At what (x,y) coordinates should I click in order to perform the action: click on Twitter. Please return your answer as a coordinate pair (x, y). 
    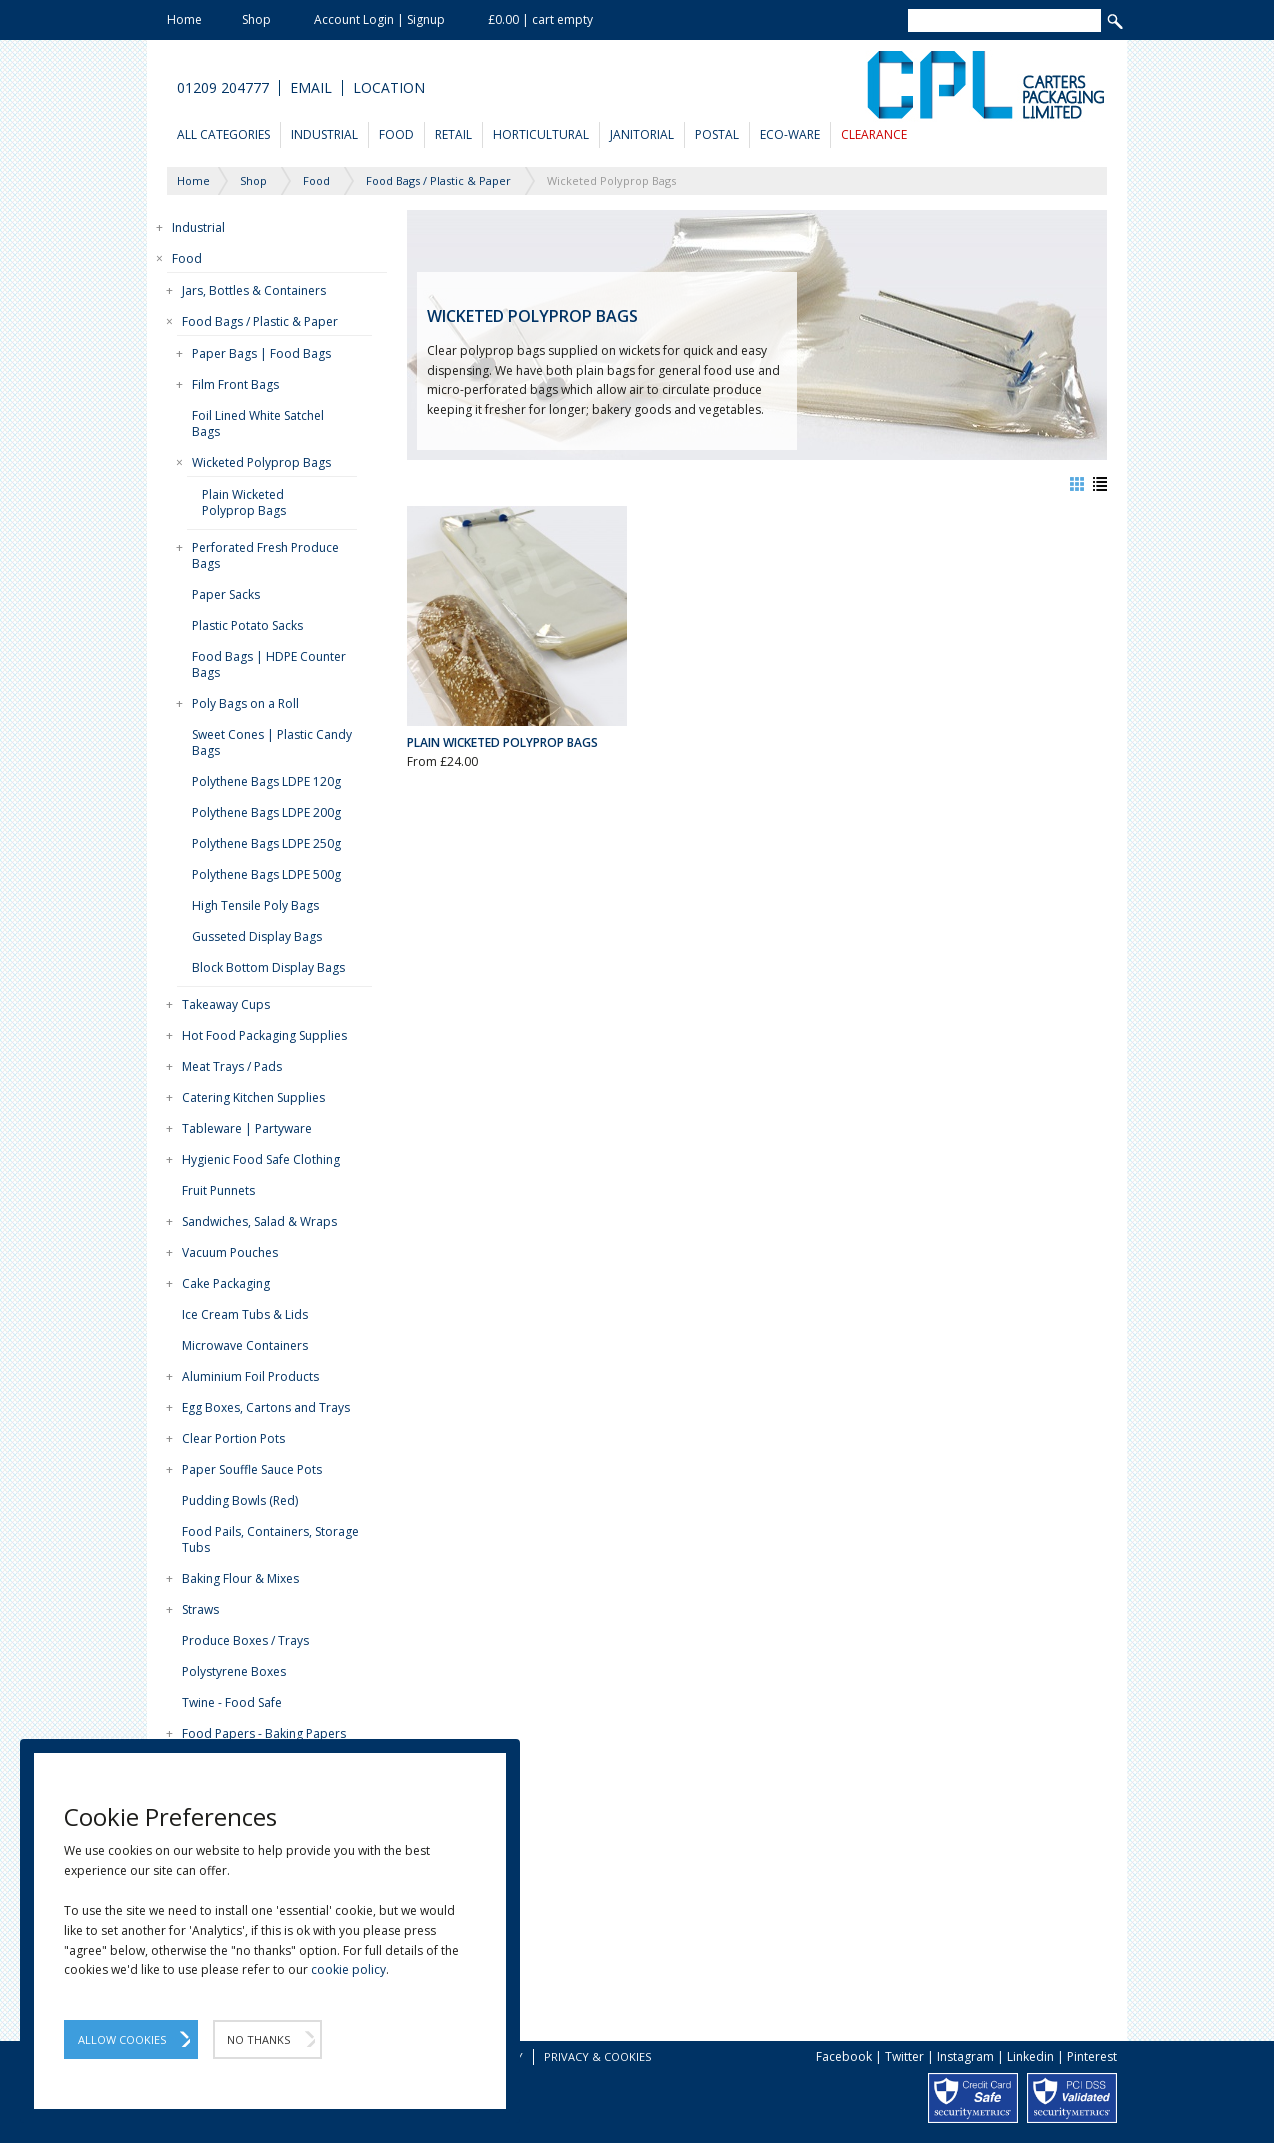
    Looking at the image, I should click on (904, 2056).